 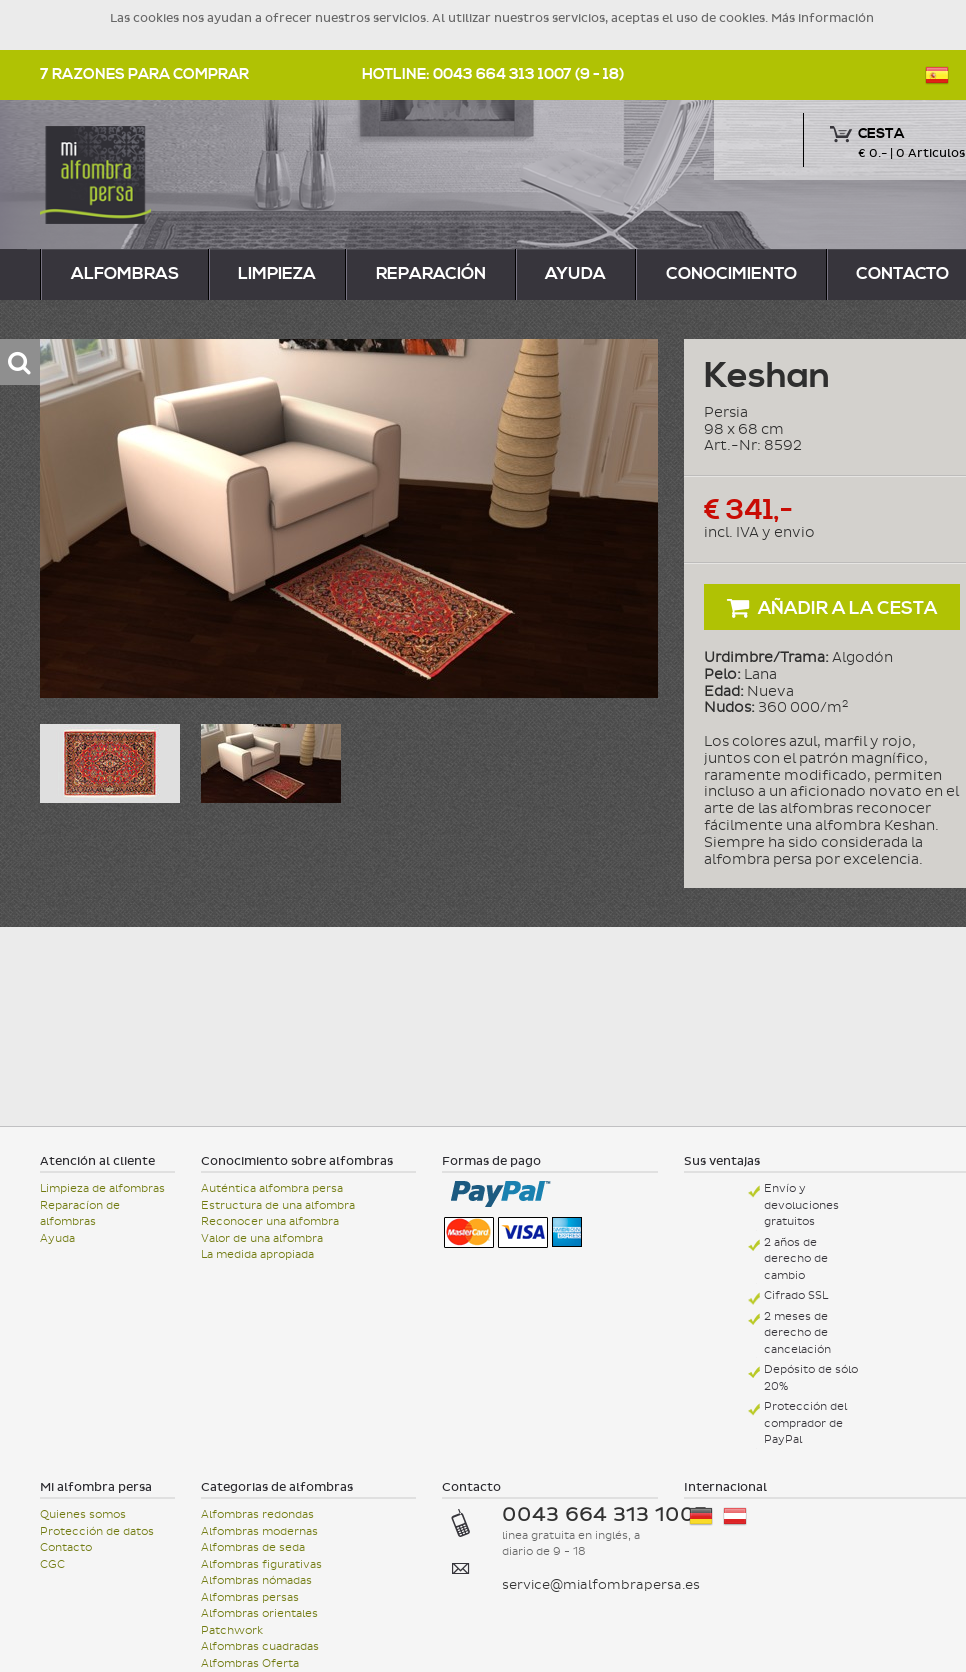 What do you see at coordinates (731, 274) in the screenshot?
I see `Conocimiento` at bounding box center [731, 274].